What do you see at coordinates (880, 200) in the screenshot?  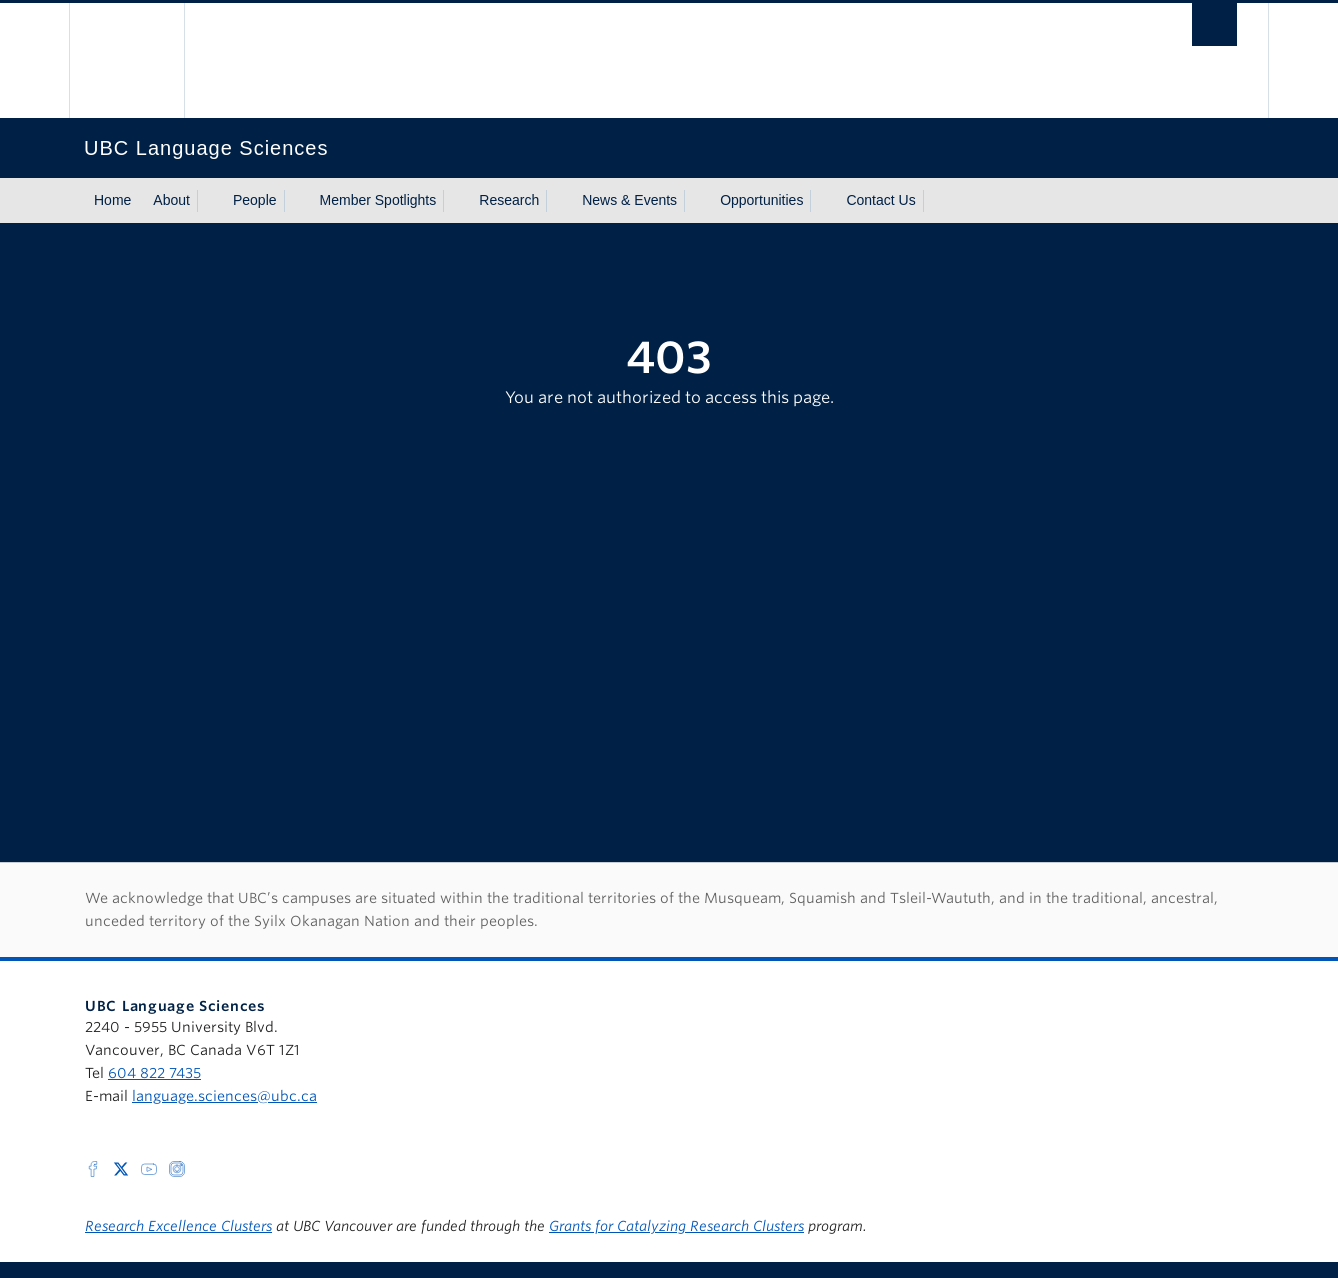 I see `Contact Us` at bounding box center [880, 200].